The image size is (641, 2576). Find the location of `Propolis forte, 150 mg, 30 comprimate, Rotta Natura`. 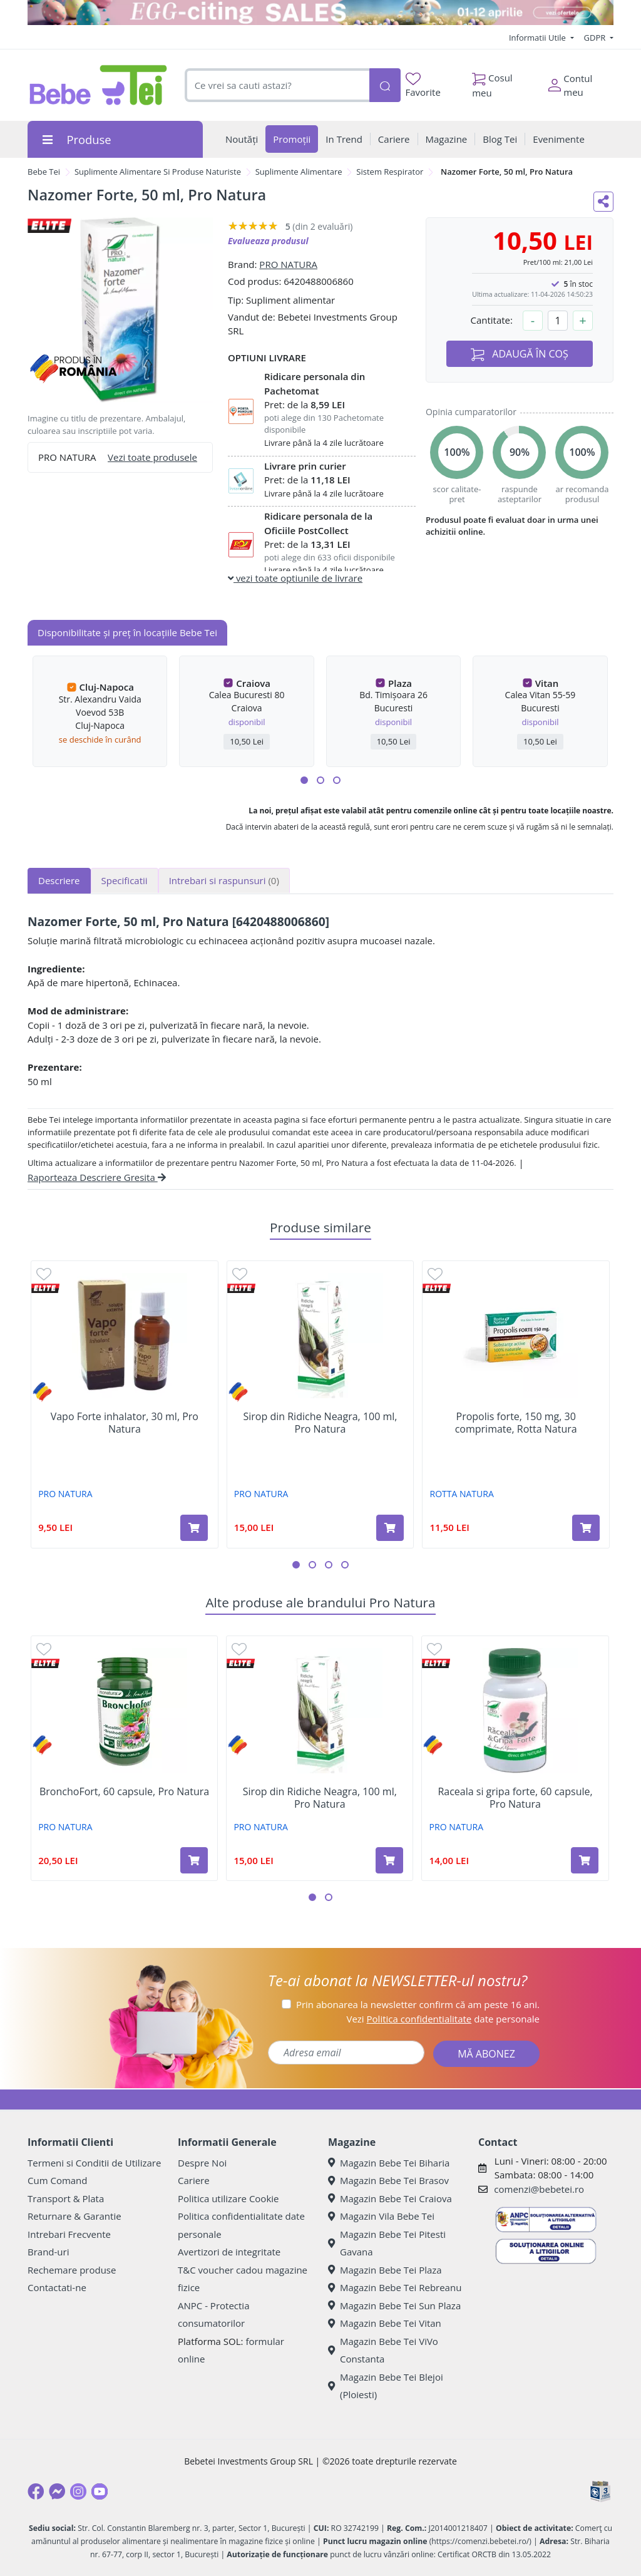

Propolis forte, 150 mg, 30 comprimate, Rotta Natura is located at coordinates (516, 1423).